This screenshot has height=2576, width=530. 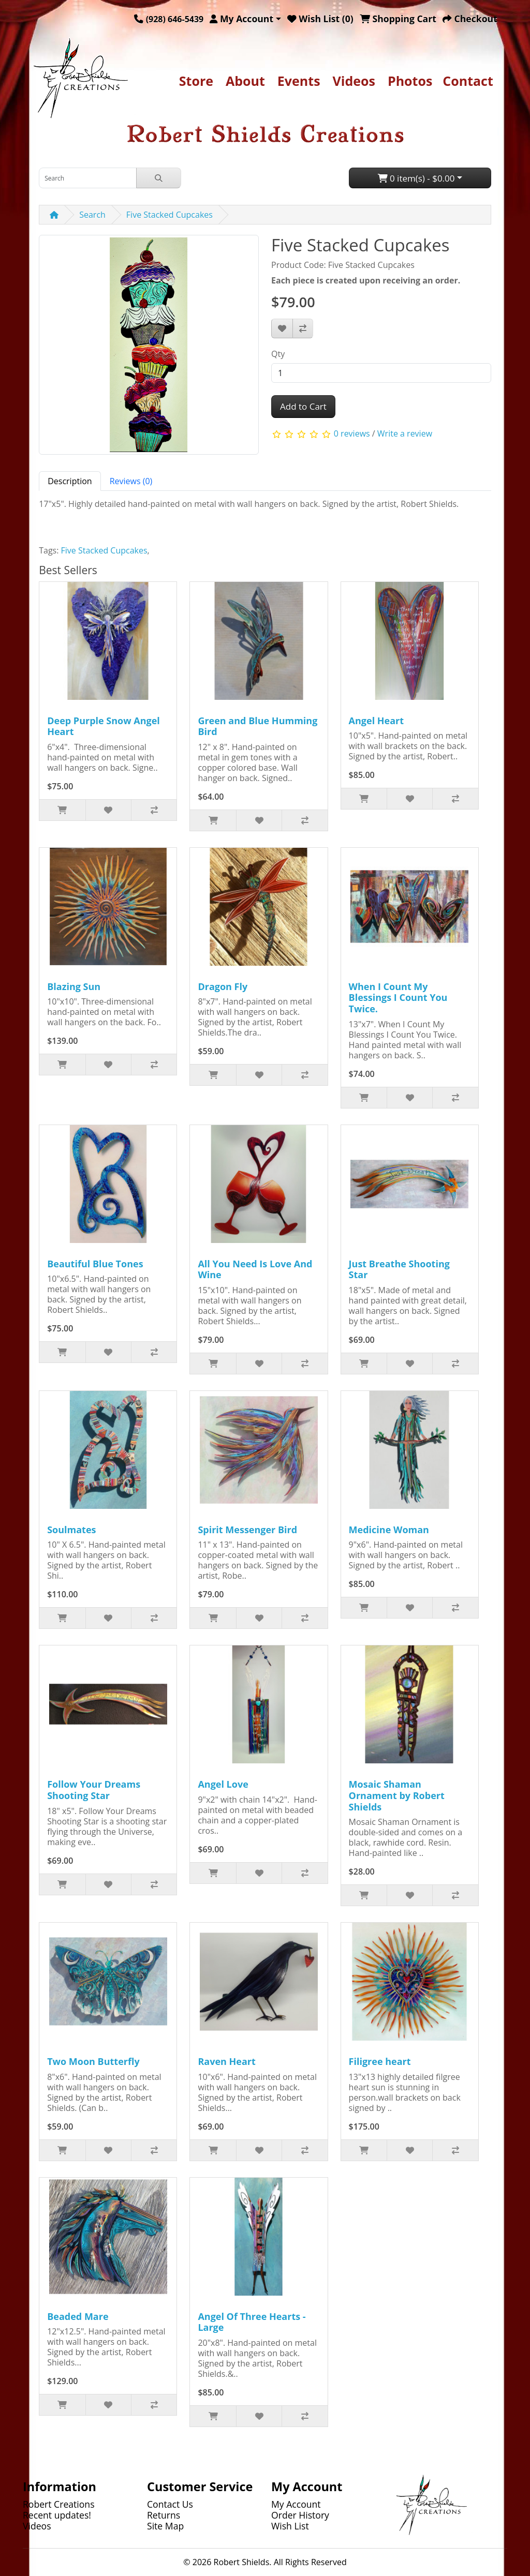 I want to click on Mosaic Shaman Ornament by Robert Shields, so click(x=397, y=1795).